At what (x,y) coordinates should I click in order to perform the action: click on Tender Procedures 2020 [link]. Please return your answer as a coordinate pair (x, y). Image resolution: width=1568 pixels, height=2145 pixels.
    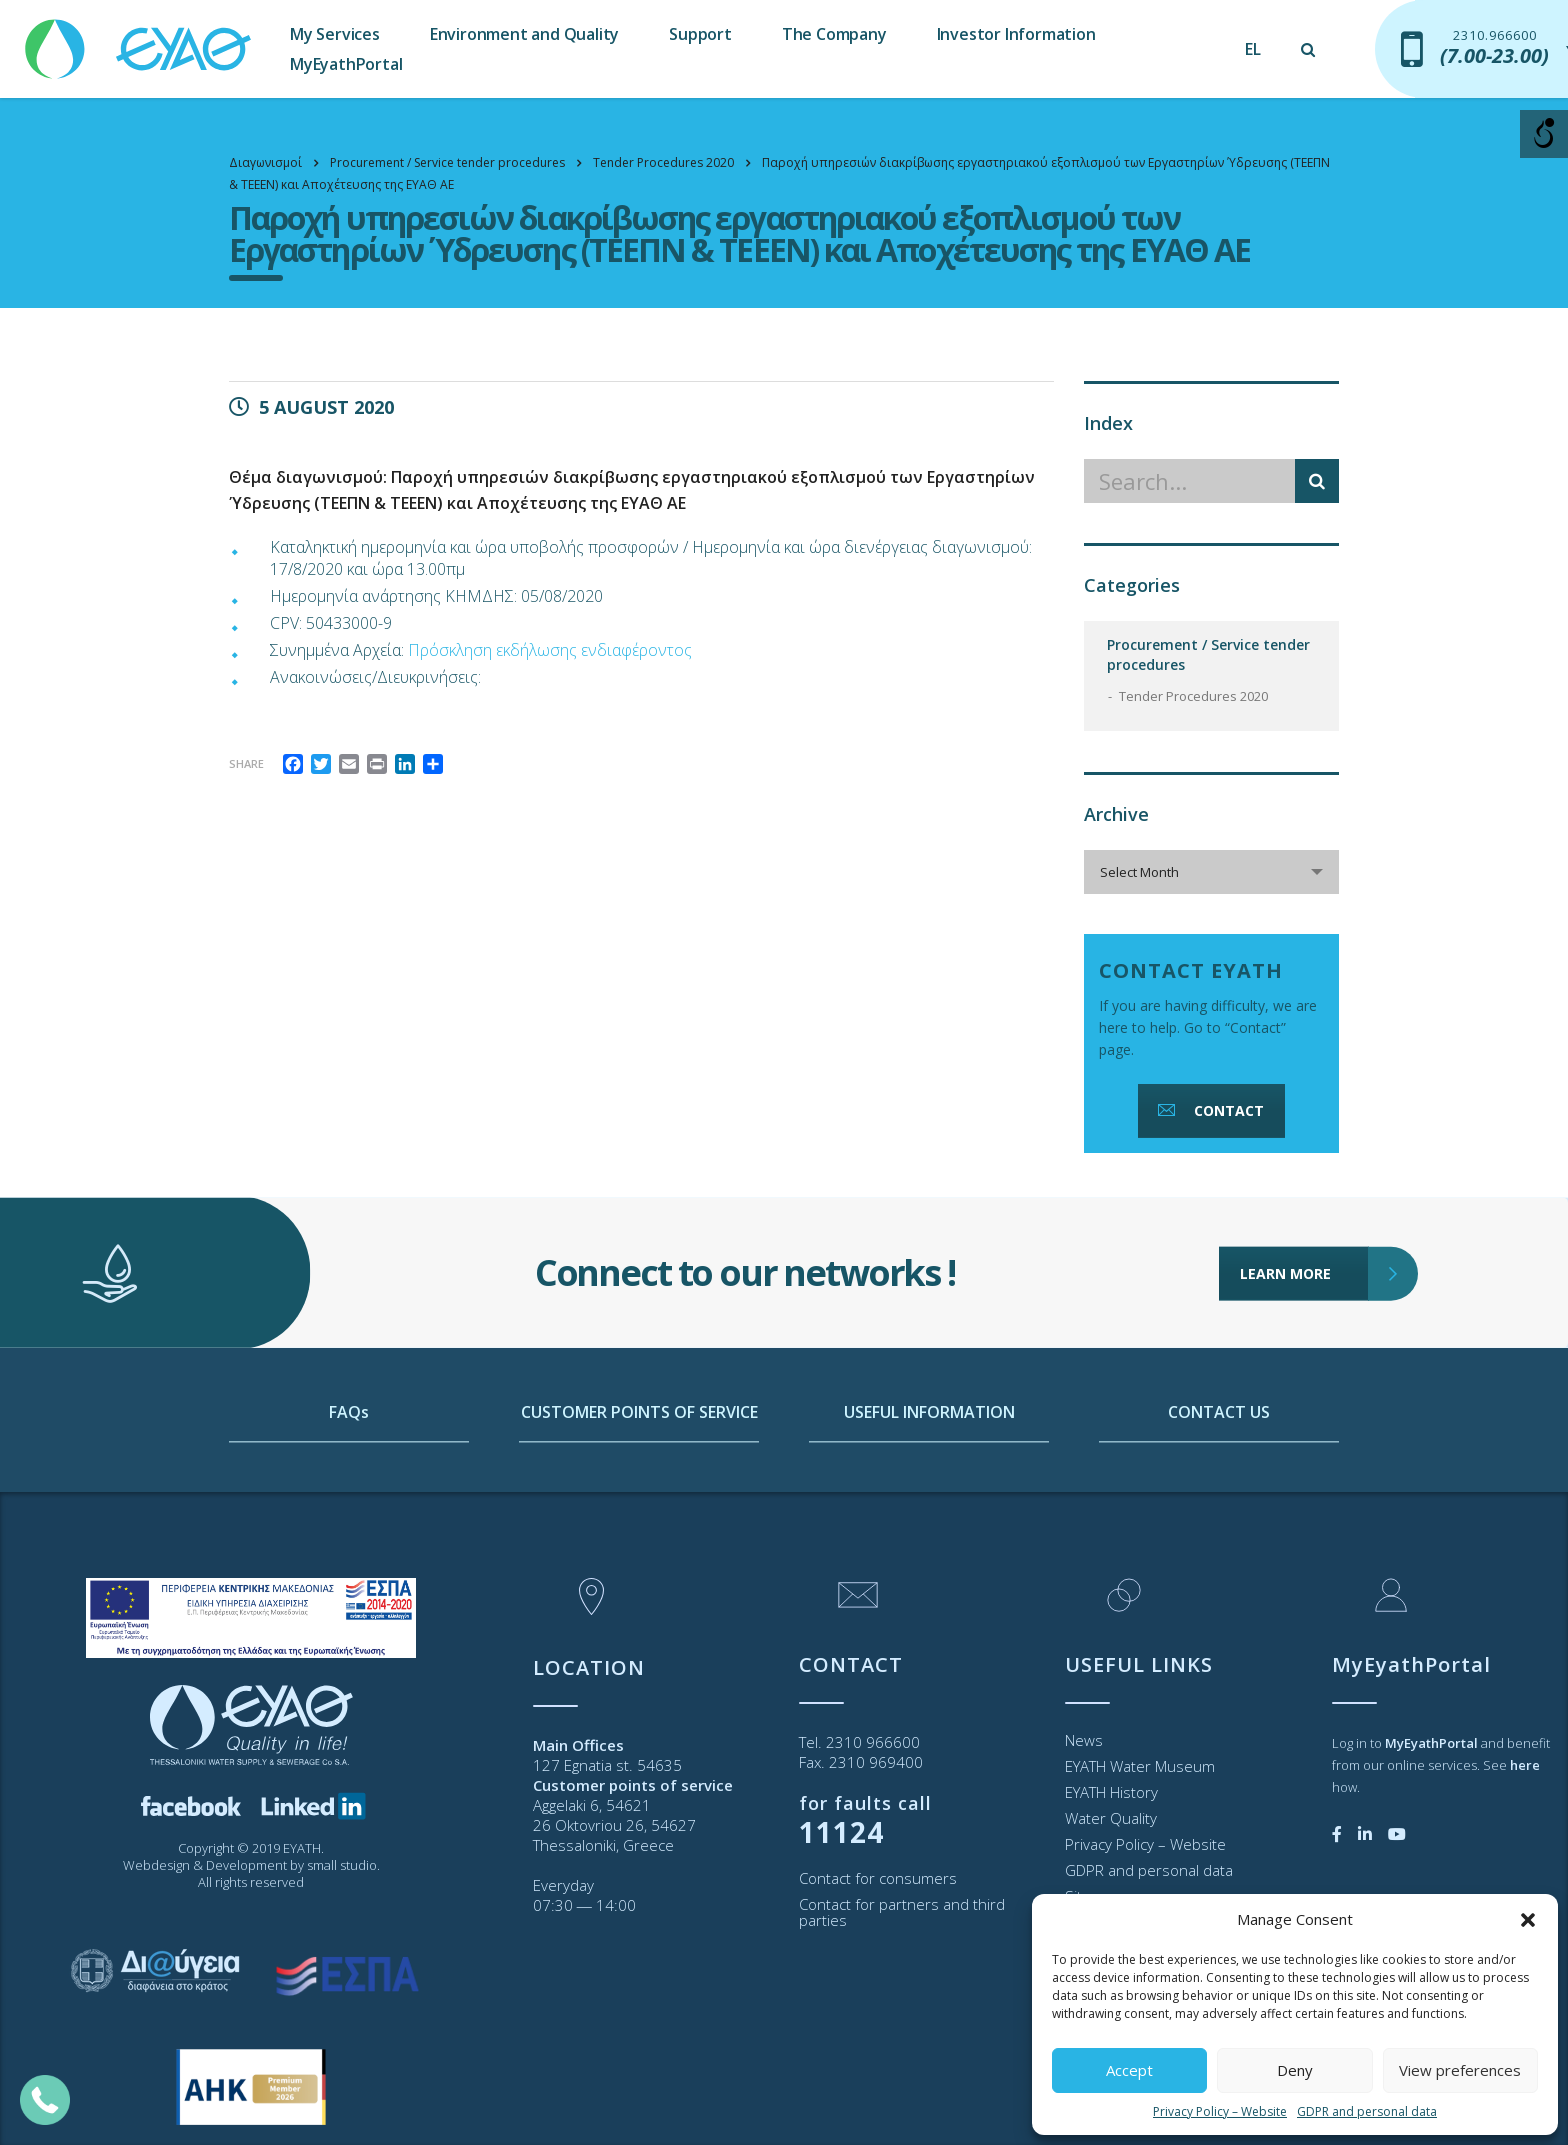
    Looking at the image, I should click on (1193, 696).